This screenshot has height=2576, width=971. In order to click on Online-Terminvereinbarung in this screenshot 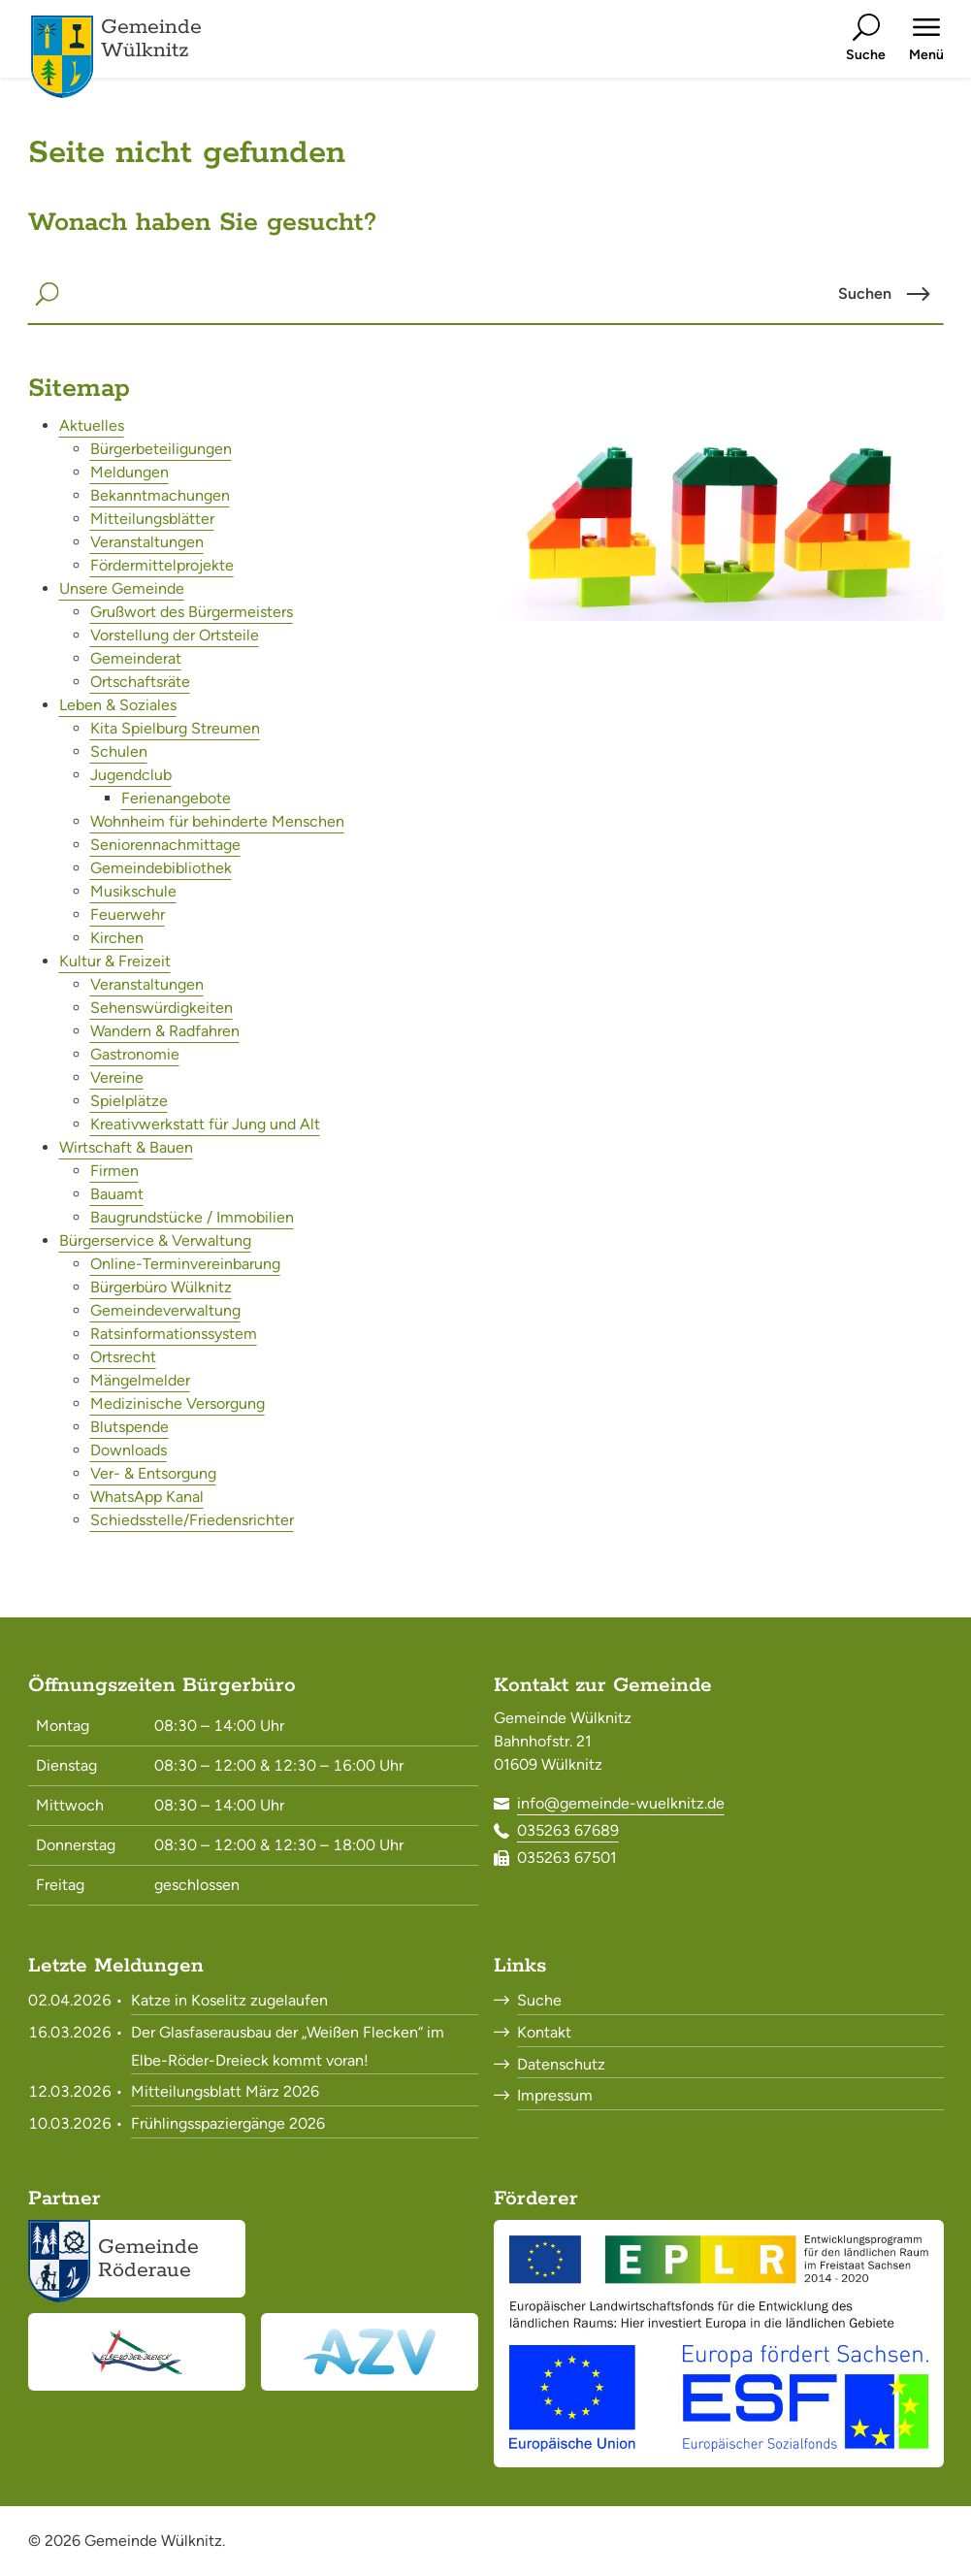, I will do `click(185, 1264)`.